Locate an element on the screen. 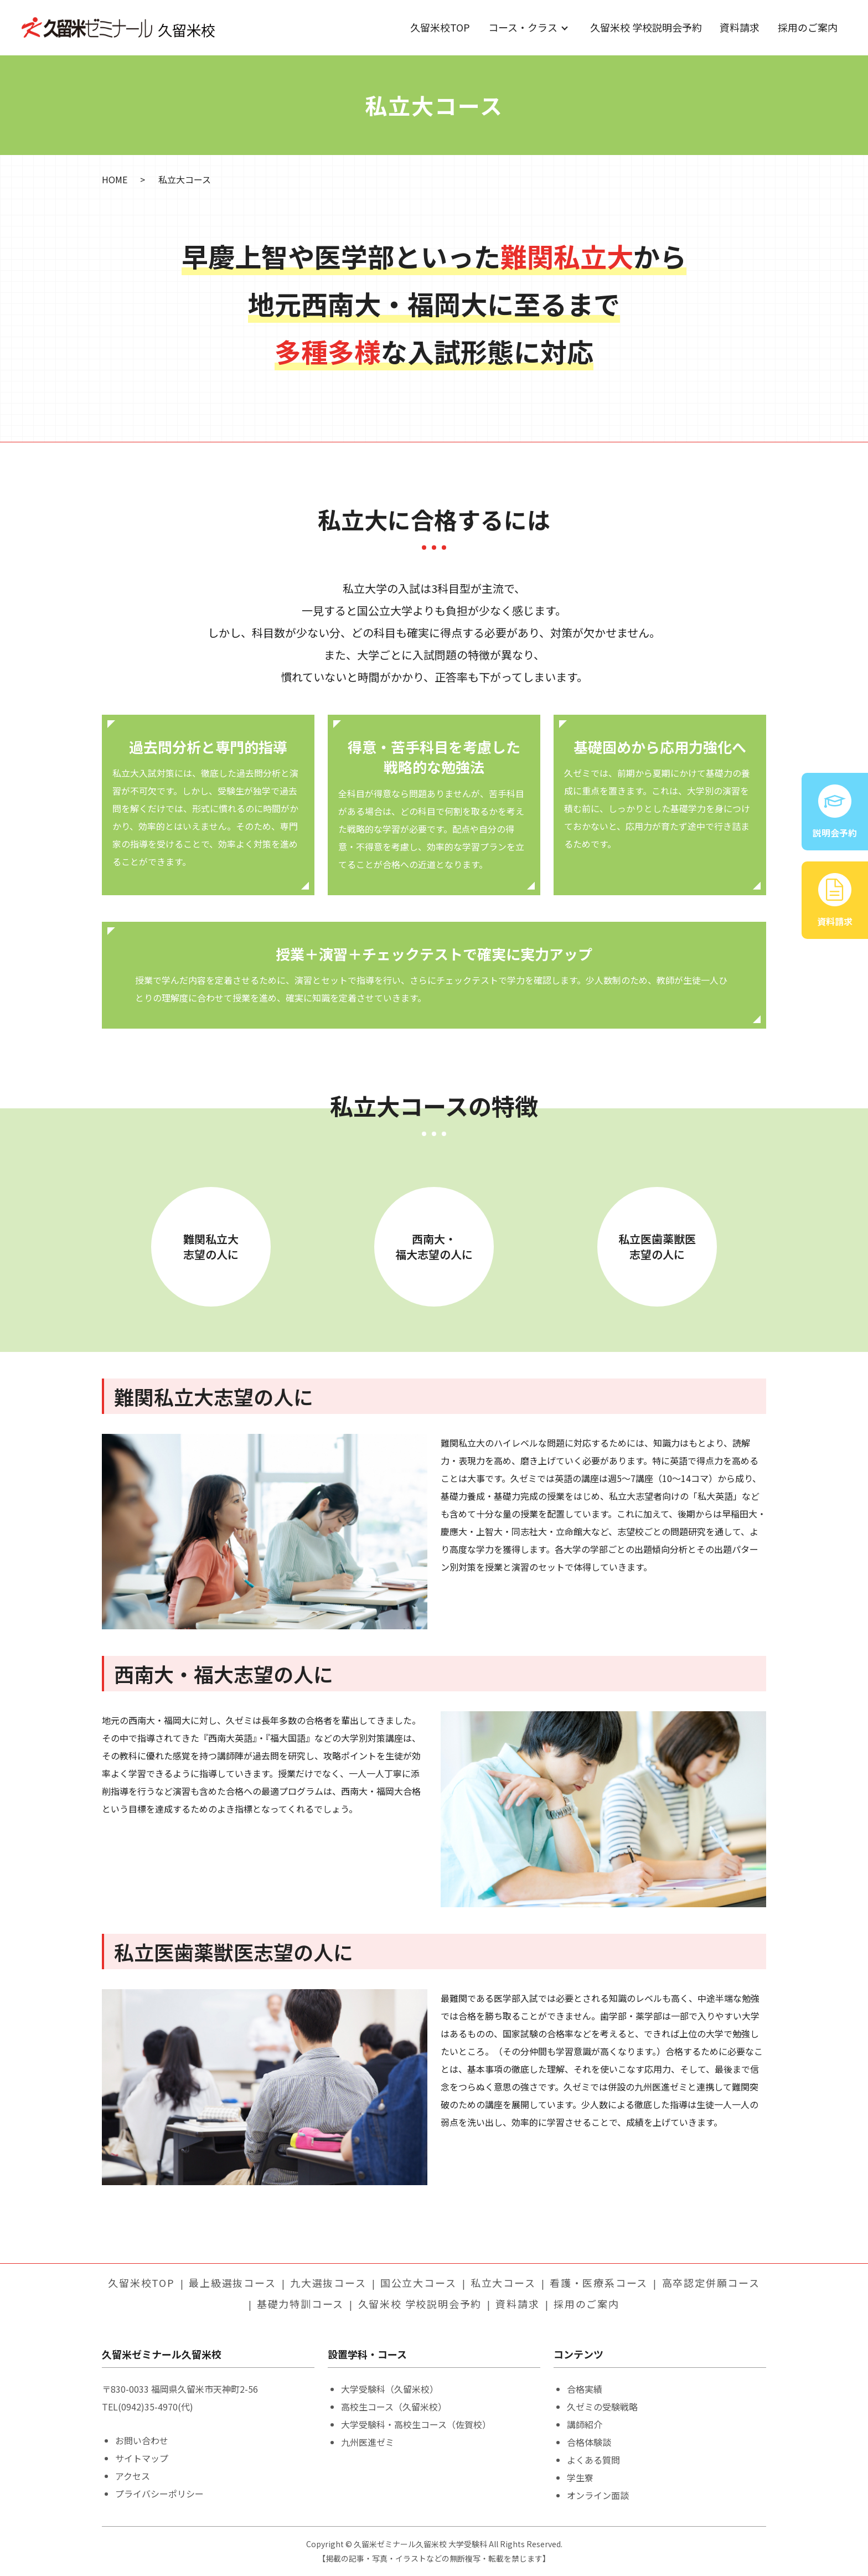  九大選抜コース is located at coordinates (328, 2282).